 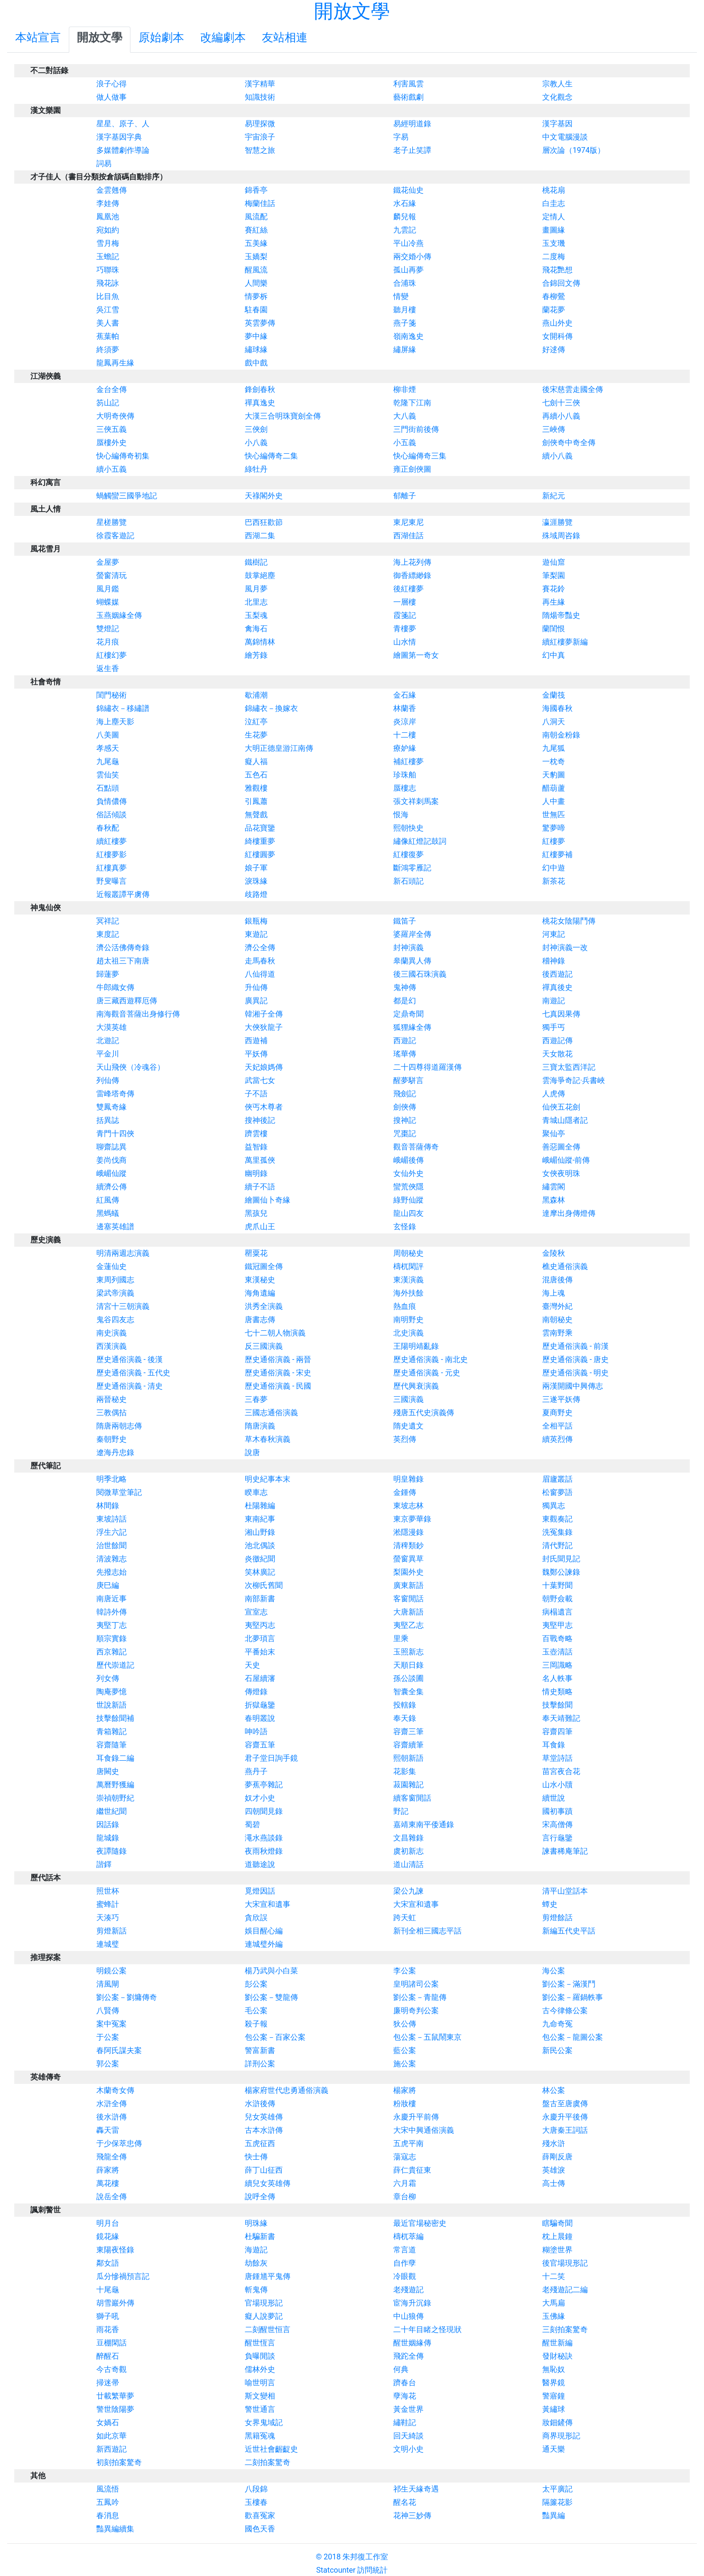 I want to click on 歷史通俗演義 - 南北史, so click(x=430, y=1359).